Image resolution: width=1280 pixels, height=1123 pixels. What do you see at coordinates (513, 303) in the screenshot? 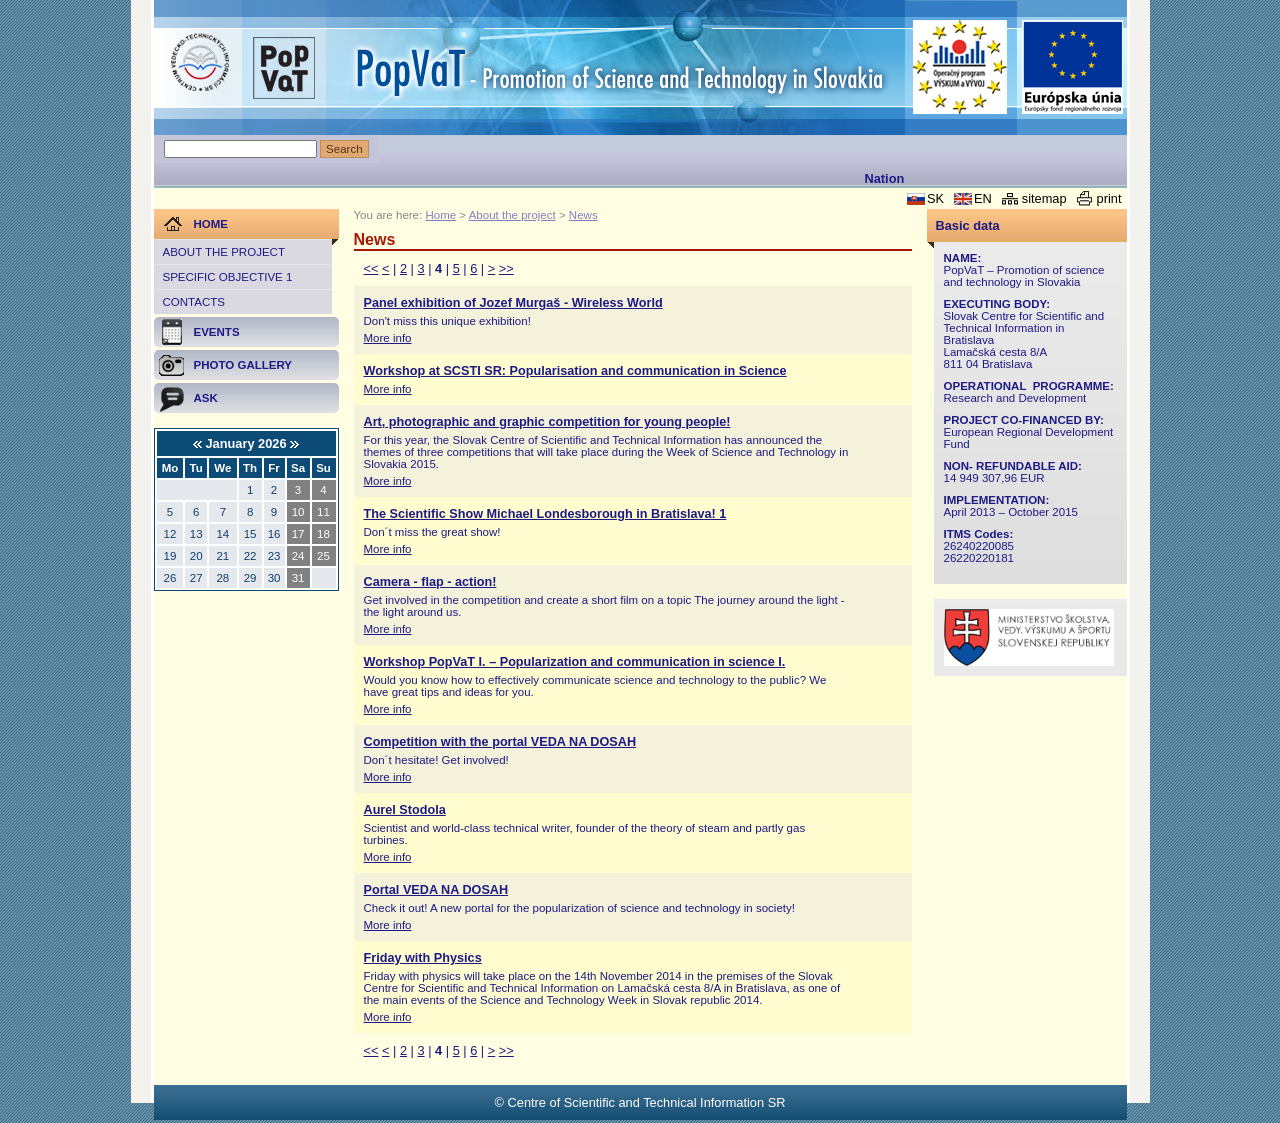
I see `Panel exhibition of Jozef Murgaš - Wireless World` at bounding box center [513, 303].